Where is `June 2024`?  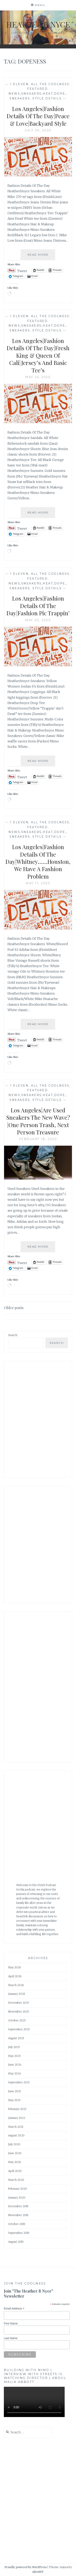
June 2024 is located at coordinates (14, 2064).